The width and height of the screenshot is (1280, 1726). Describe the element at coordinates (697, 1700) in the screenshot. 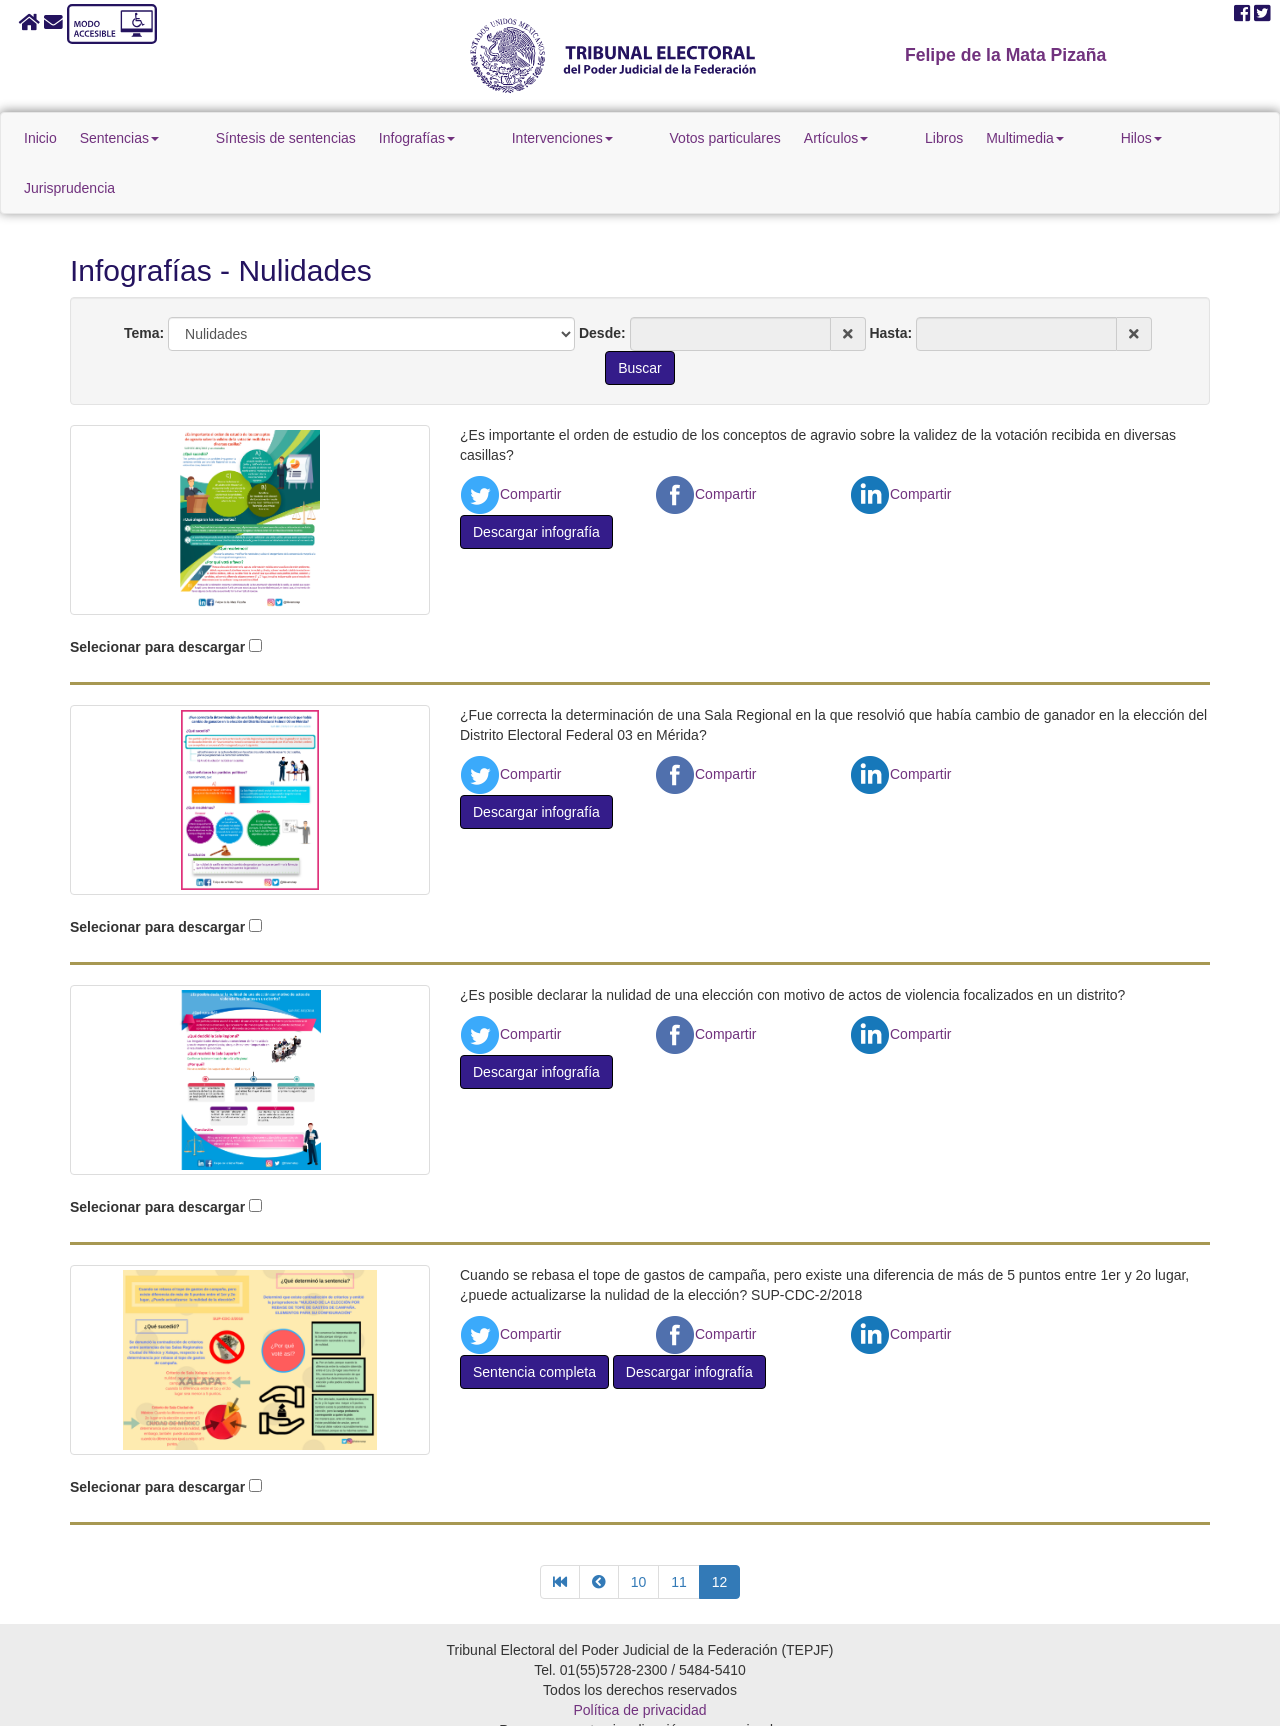

I see `Firefox` at that location.